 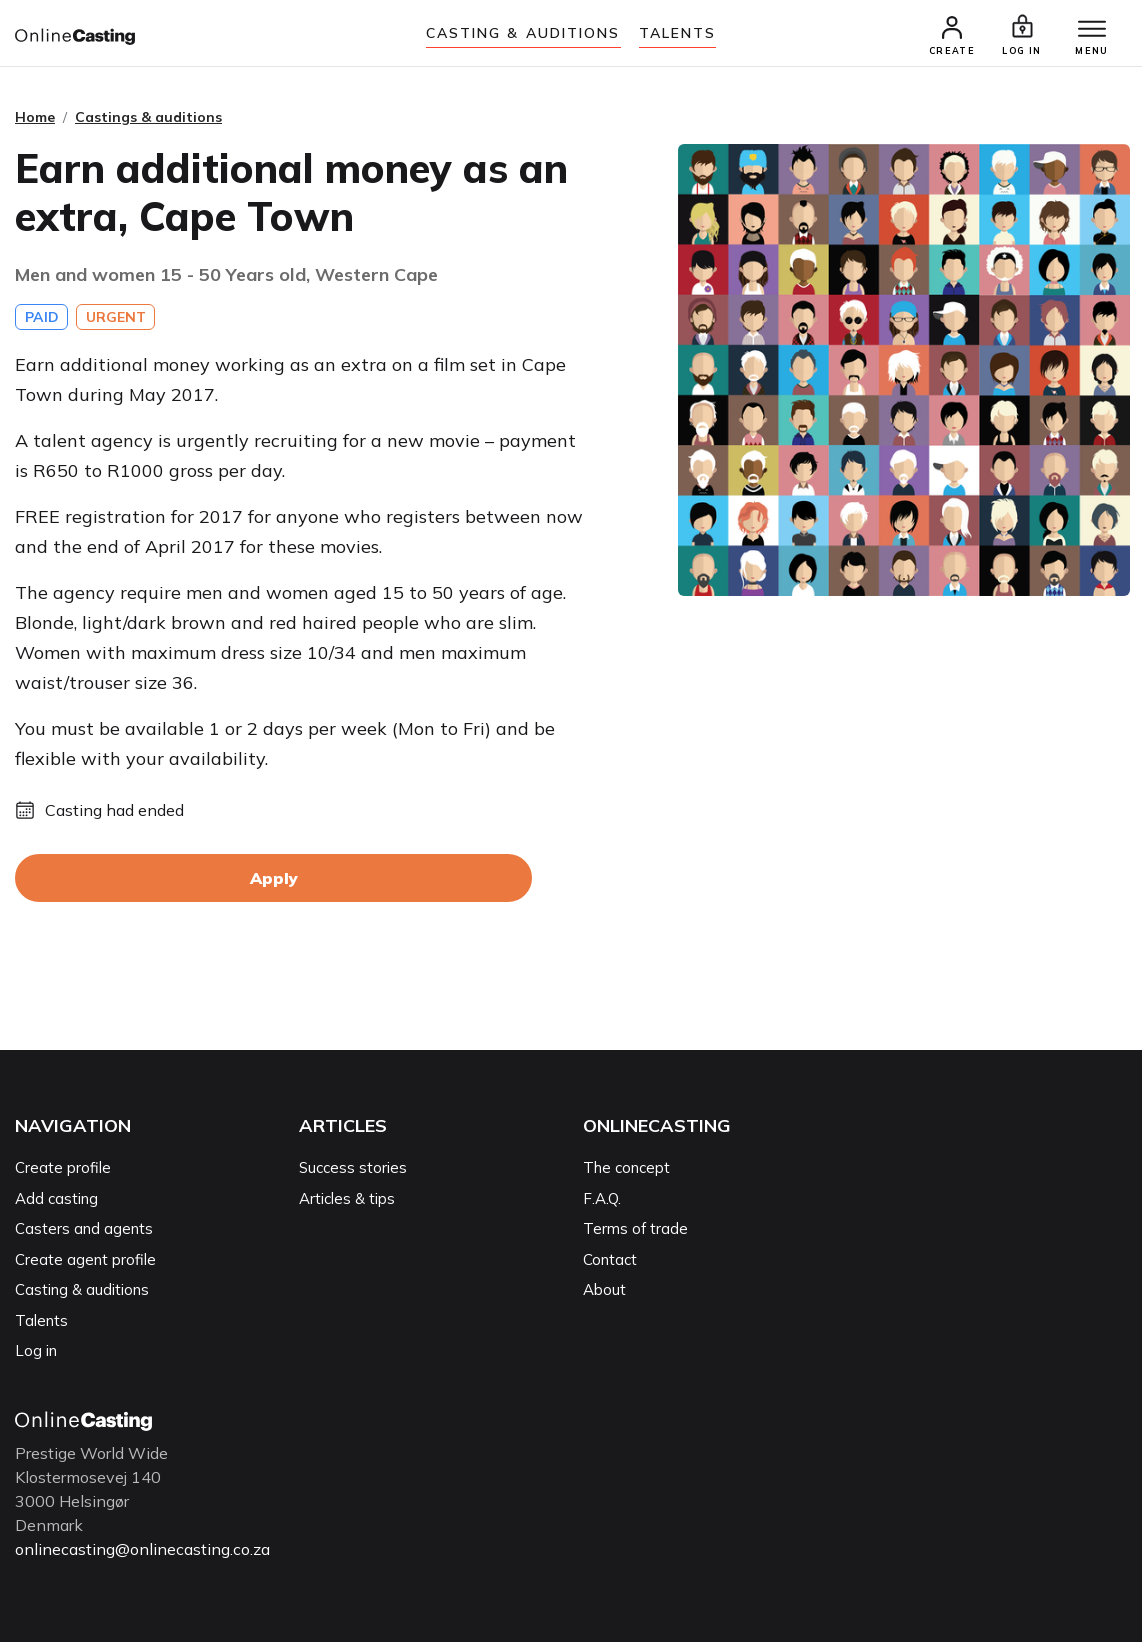 What do you see at coordinates (604, 1289) in the screenshot?
I see `About` at bounding box center [604, 1289].